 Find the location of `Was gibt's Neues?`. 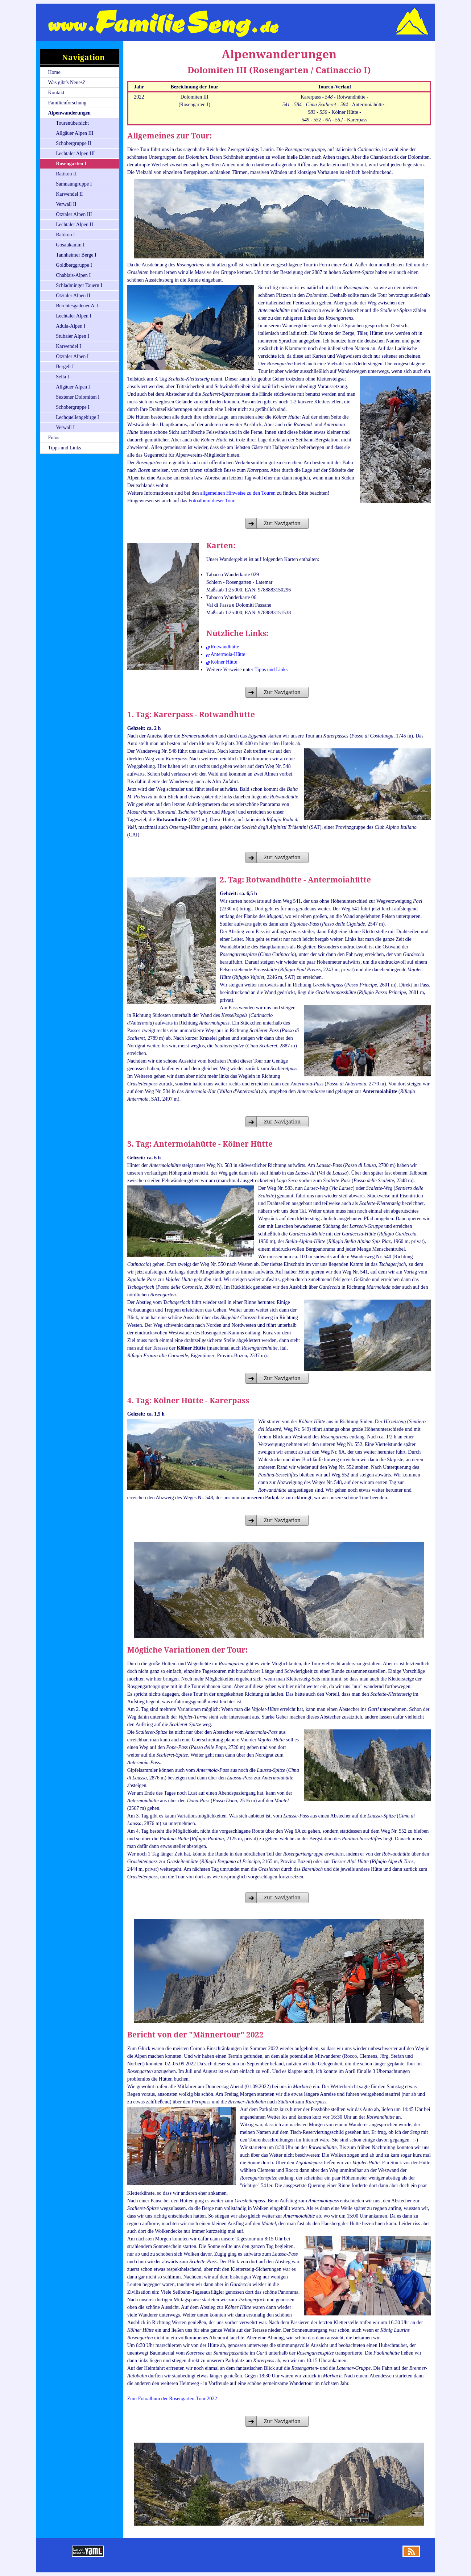

Was gibt's Neues? is located at coordinates (66, 82).